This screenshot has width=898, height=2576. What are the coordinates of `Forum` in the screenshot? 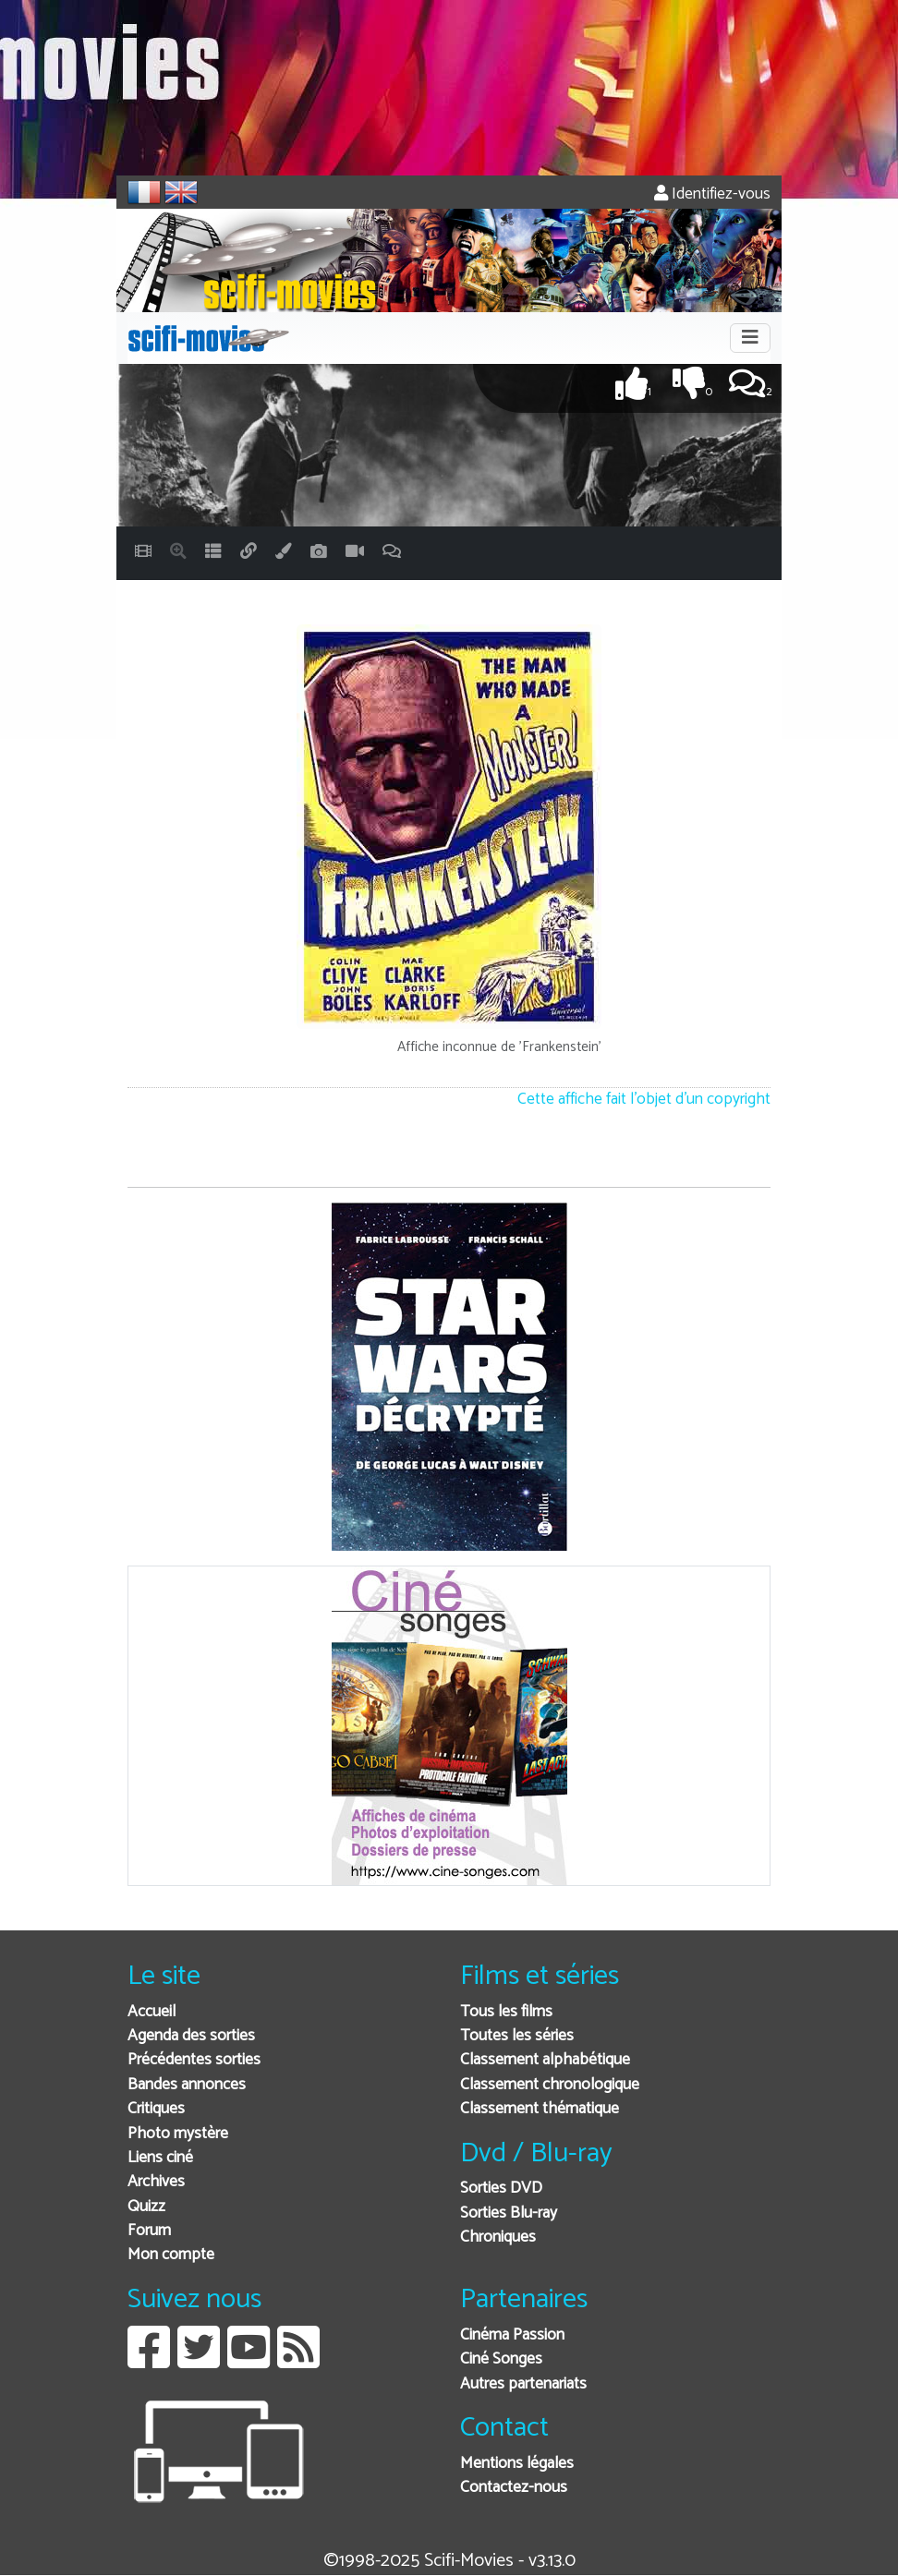 It's located at (149, 2231).